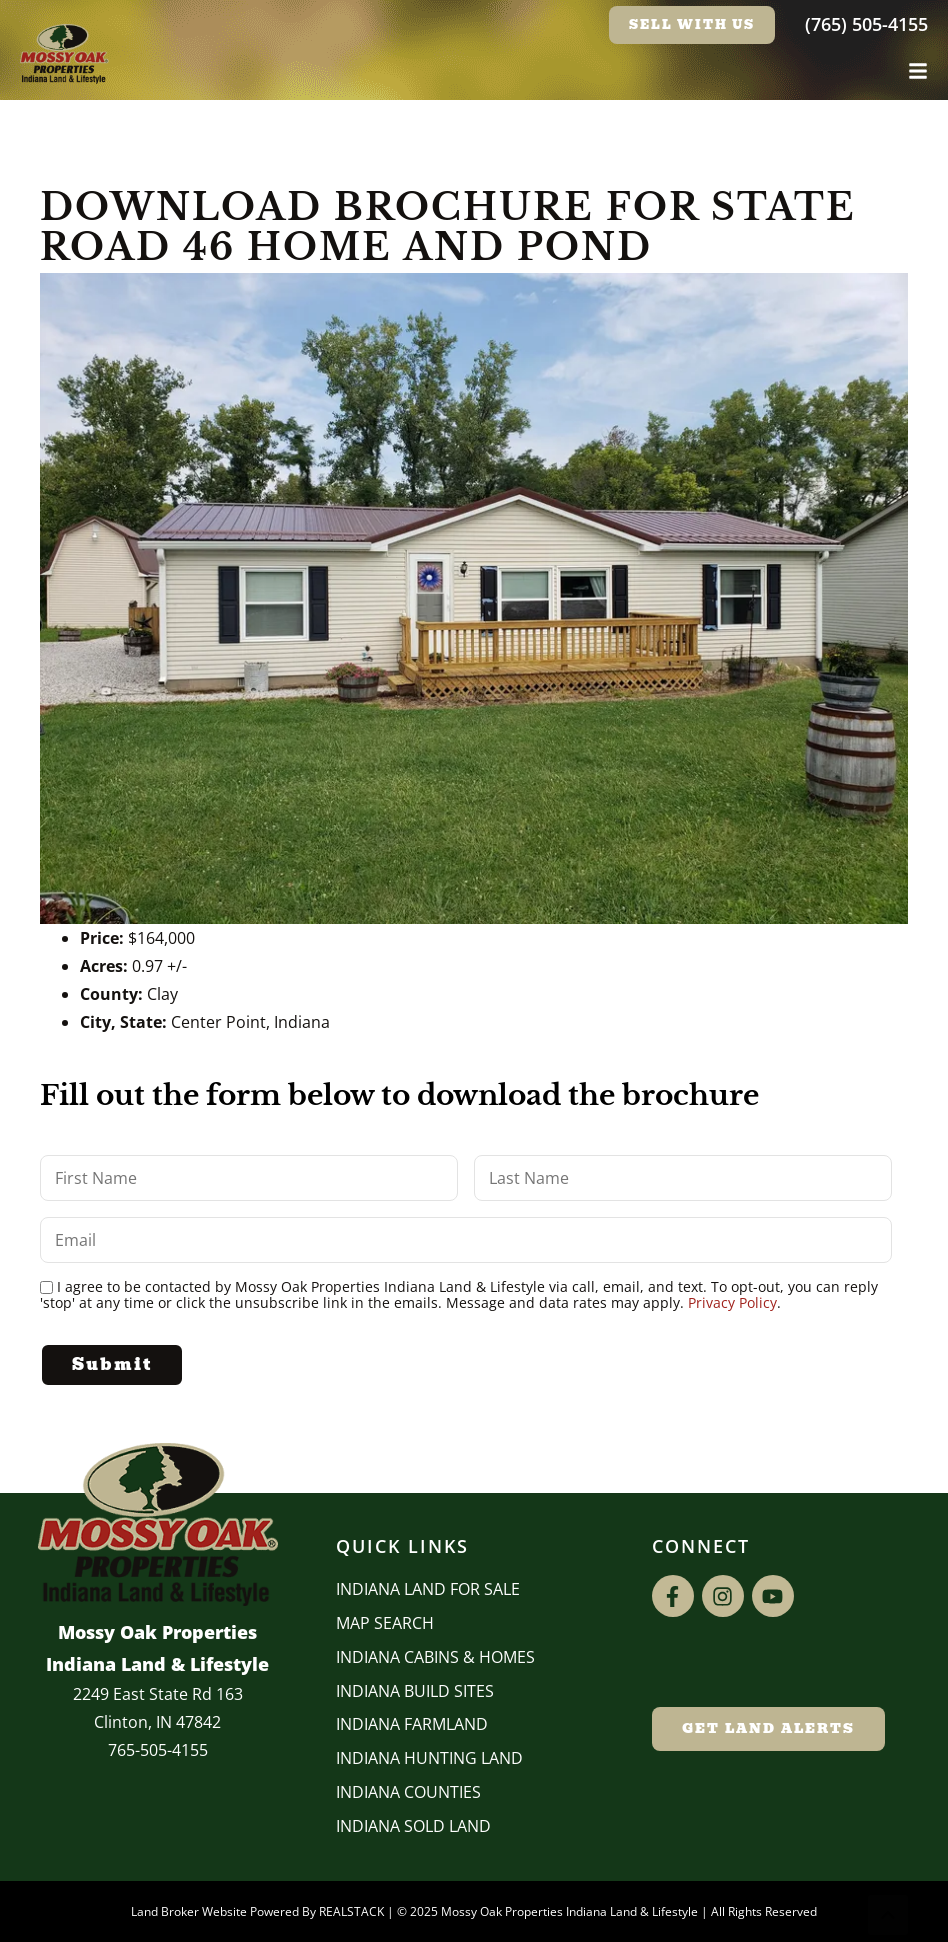 The image size is (948, 1942). Describe the element at coordinates (385, 1623) in the screenshot. I see `Map Search` at that location.